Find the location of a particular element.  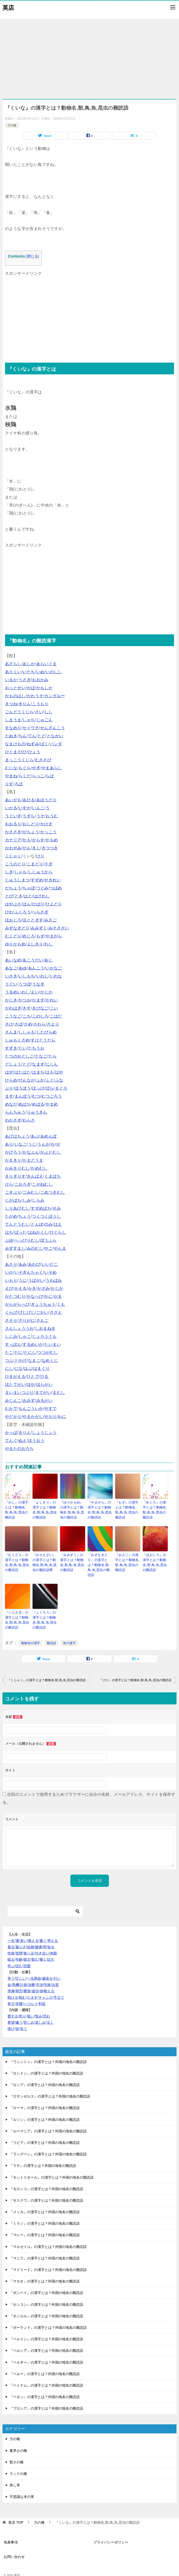

ふな is located at coordinates (59, 1080).